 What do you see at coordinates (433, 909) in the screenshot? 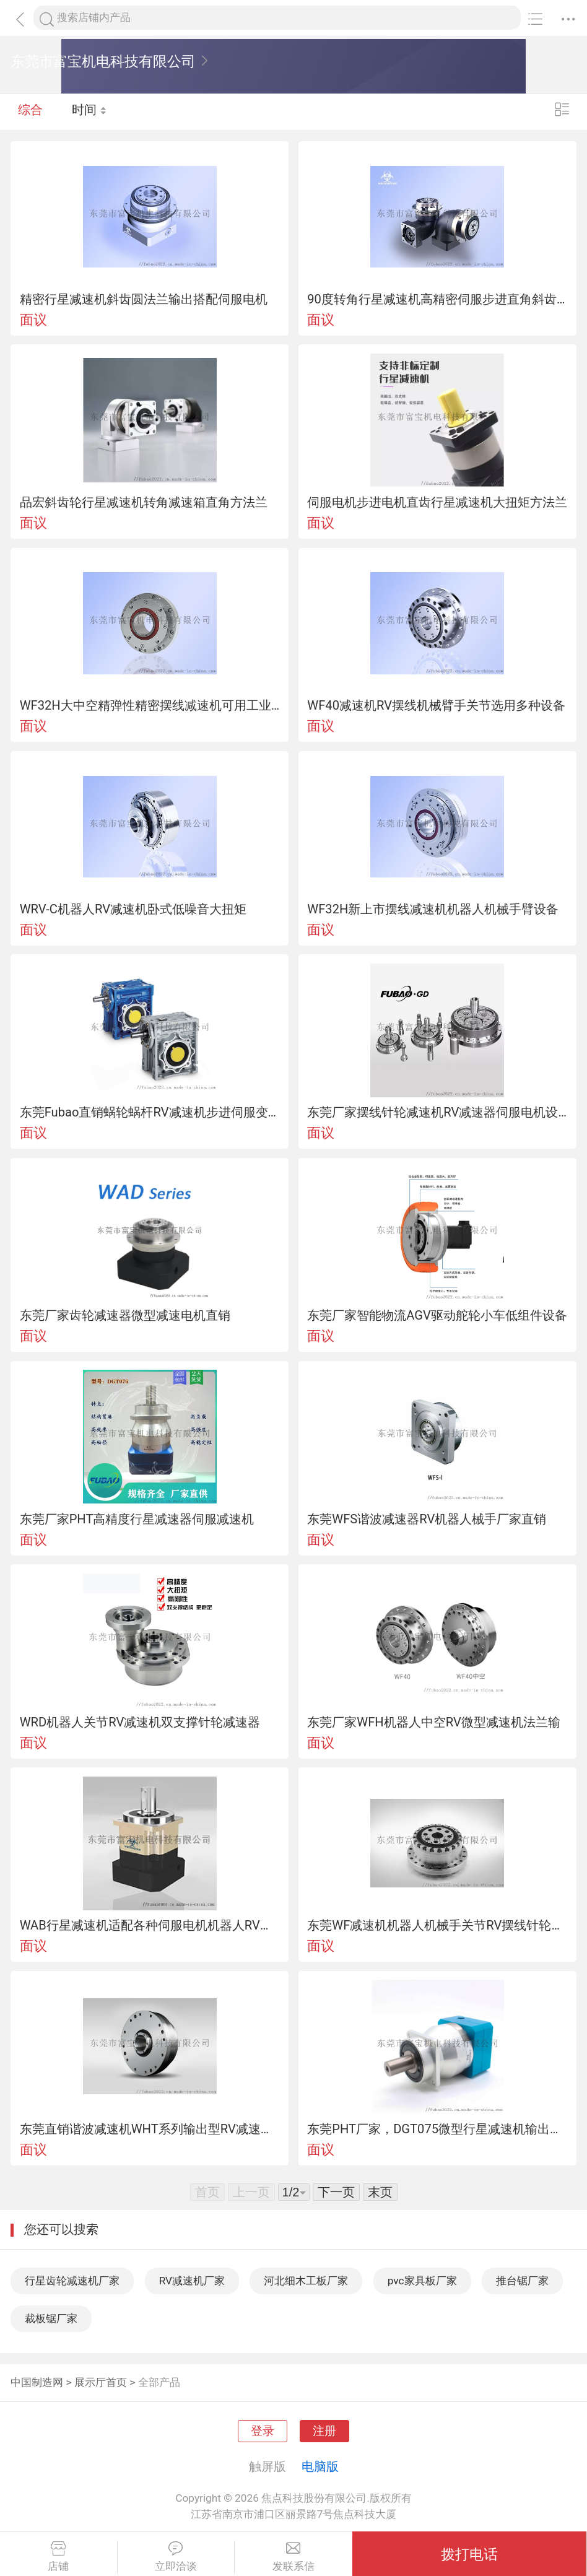
I see `WF32H新上市摆线减速机机器人机械手臂设备` at bounding box center [433, 909].